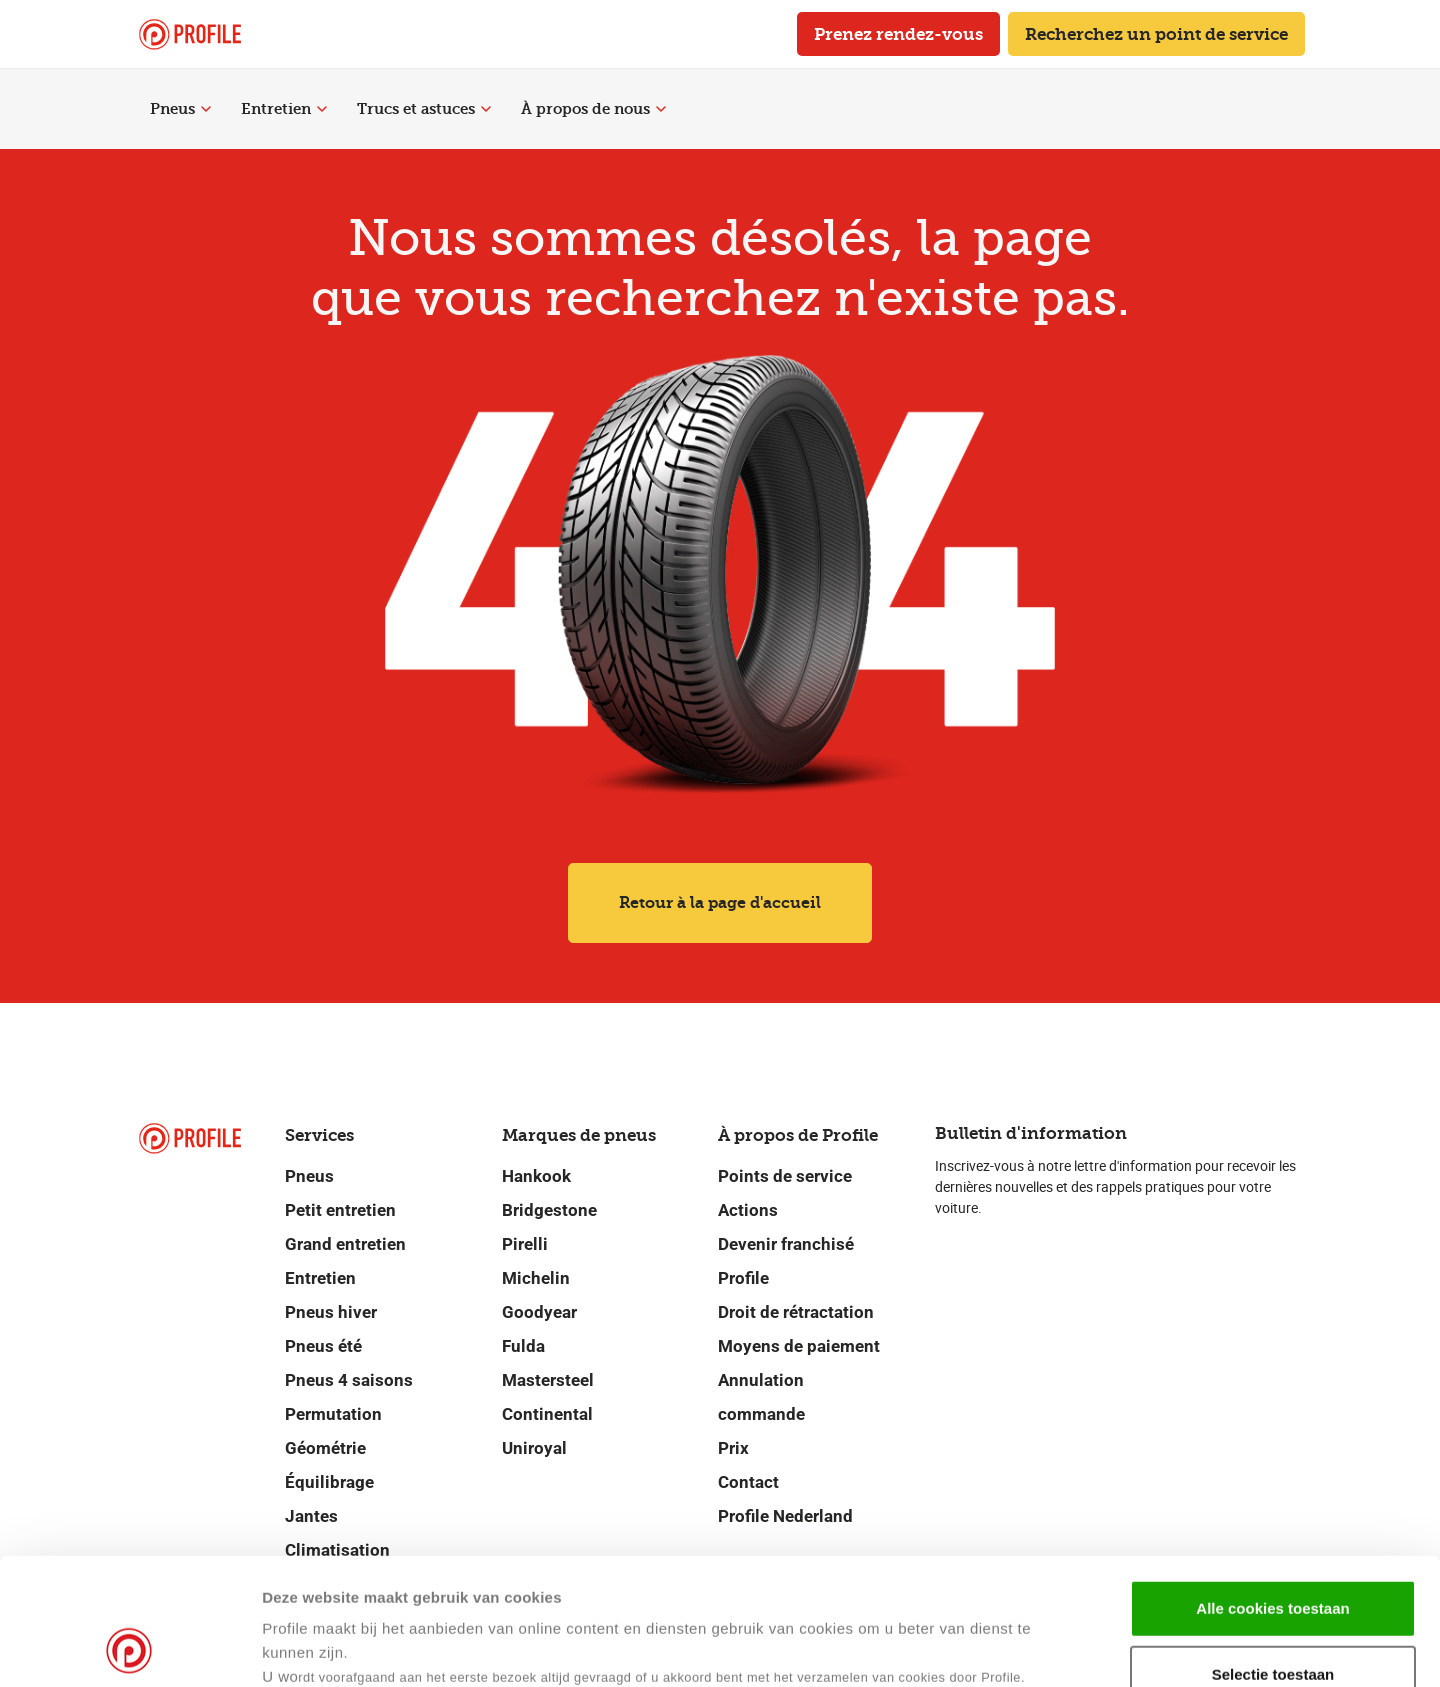 The image size is (1440, 1687). What do you see at coordinates (323, 1346) in the screenshot?
I see `Pneus été` at bounding box center [323, 1346].